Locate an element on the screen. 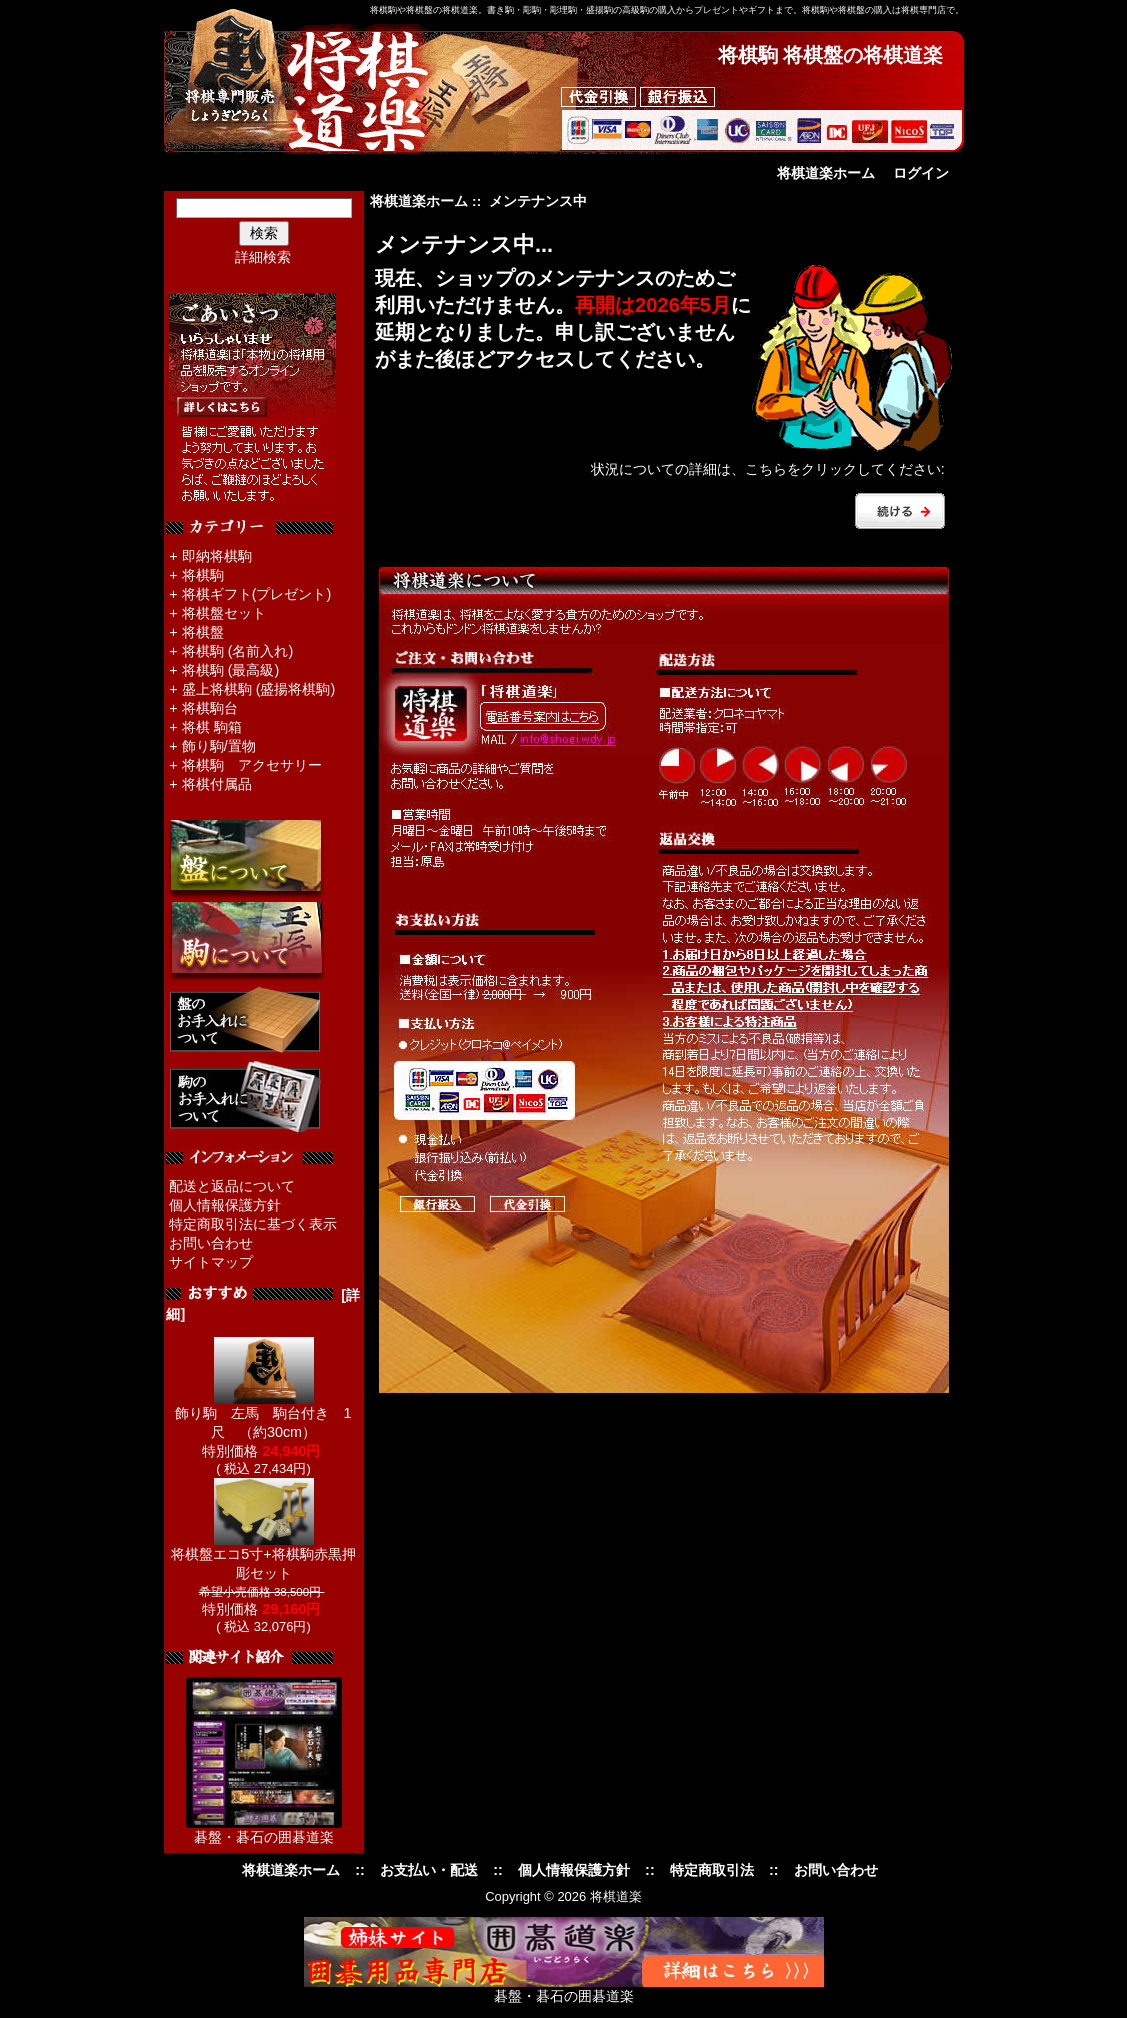 The width and height of the screenshot is (1127, 2018). 将棋駒 is located at coordinates (203, 575).